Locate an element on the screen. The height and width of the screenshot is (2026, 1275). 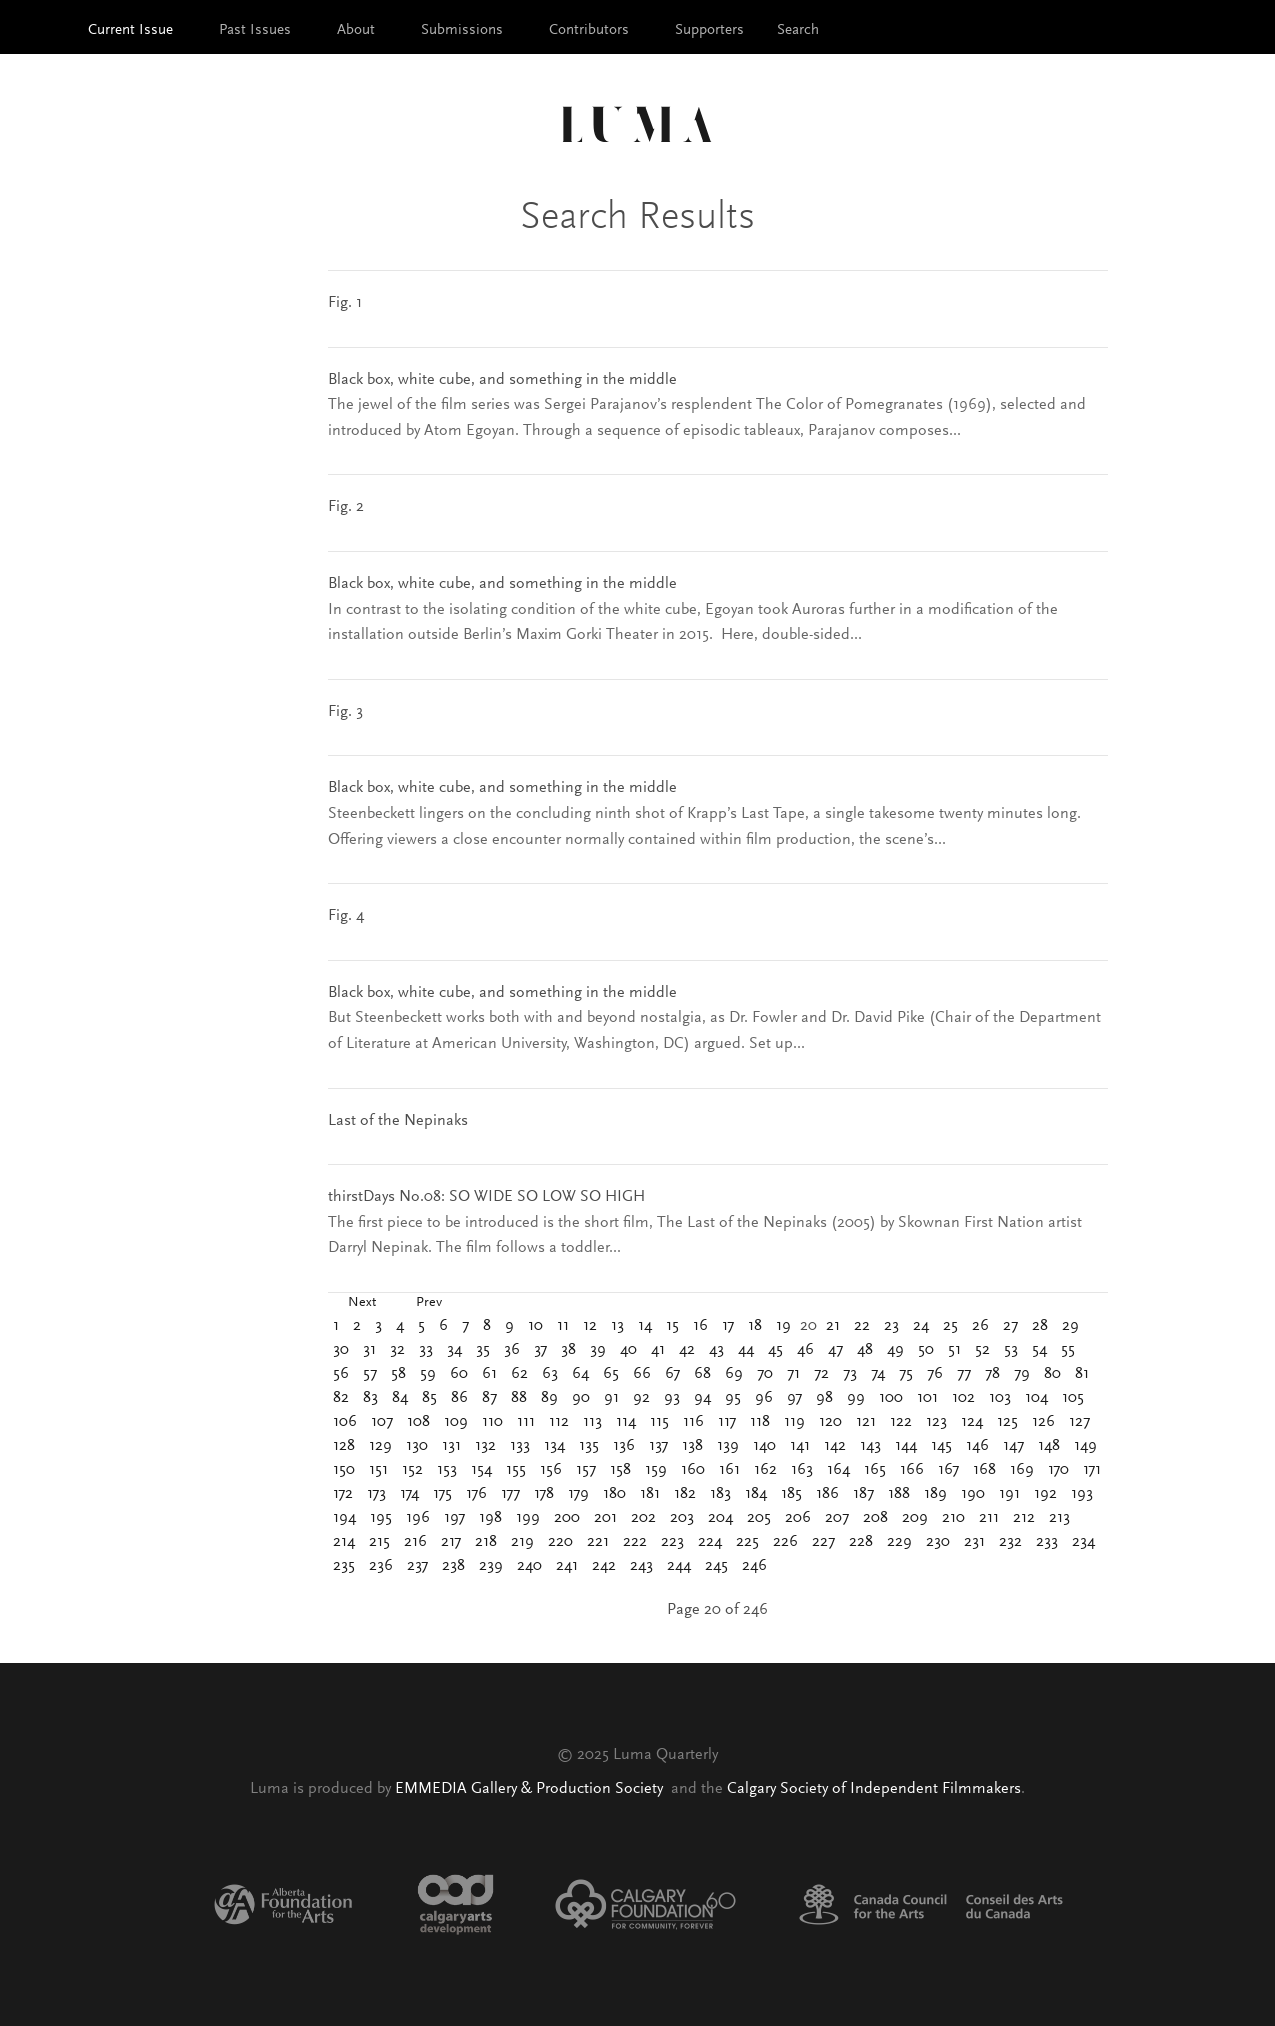
222 is located at coordinates (635, 1542).